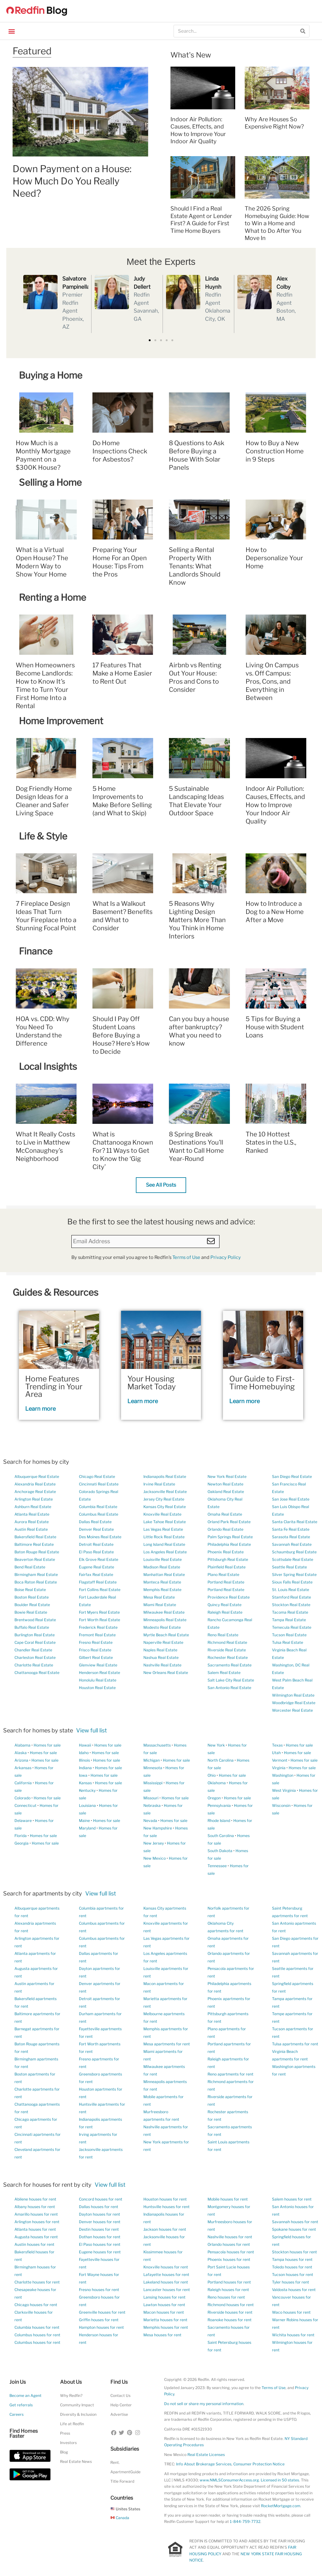 This screenshot has height=2576, width=322. Describe the element at coordinates (125, 2471) in the screenshot. I see `ApartmentGuide` at that location.